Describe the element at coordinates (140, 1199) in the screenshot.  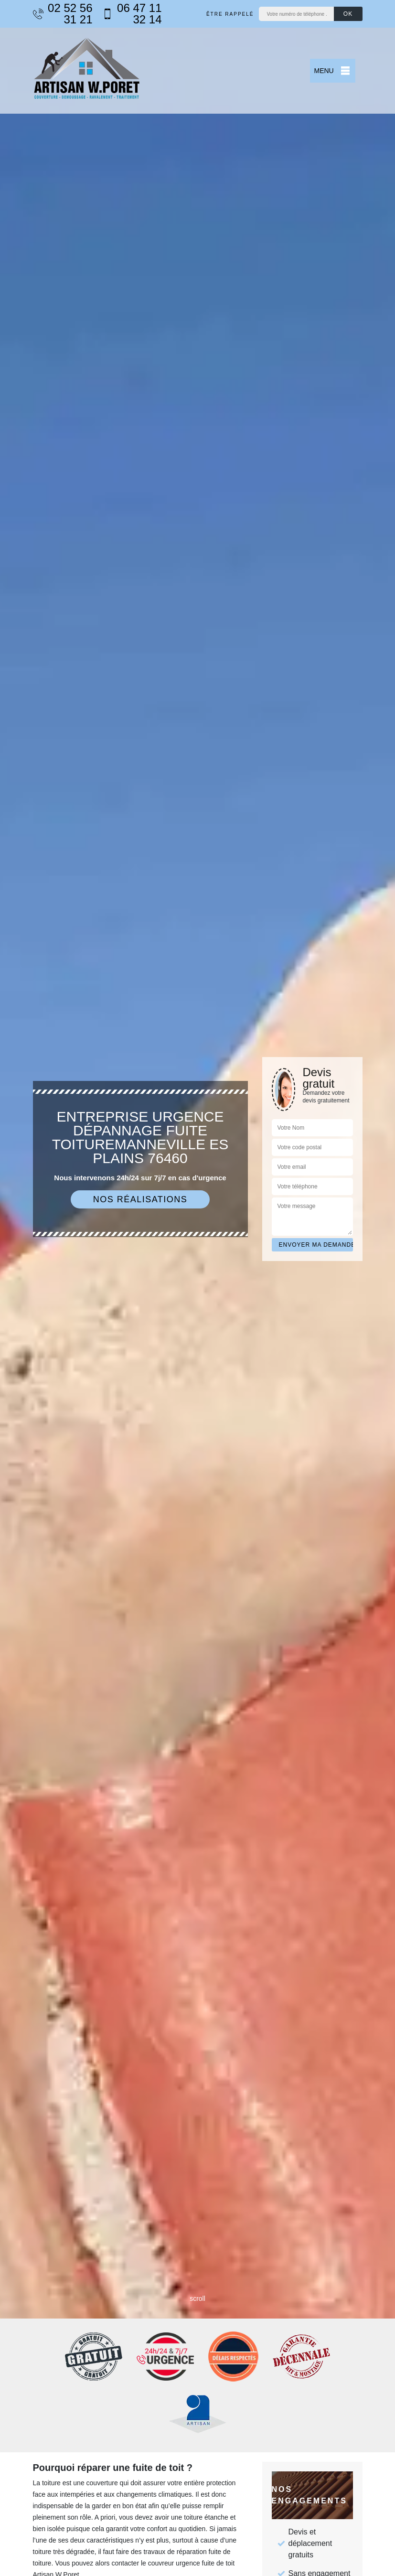
I see `Nos réalisations` at that location.